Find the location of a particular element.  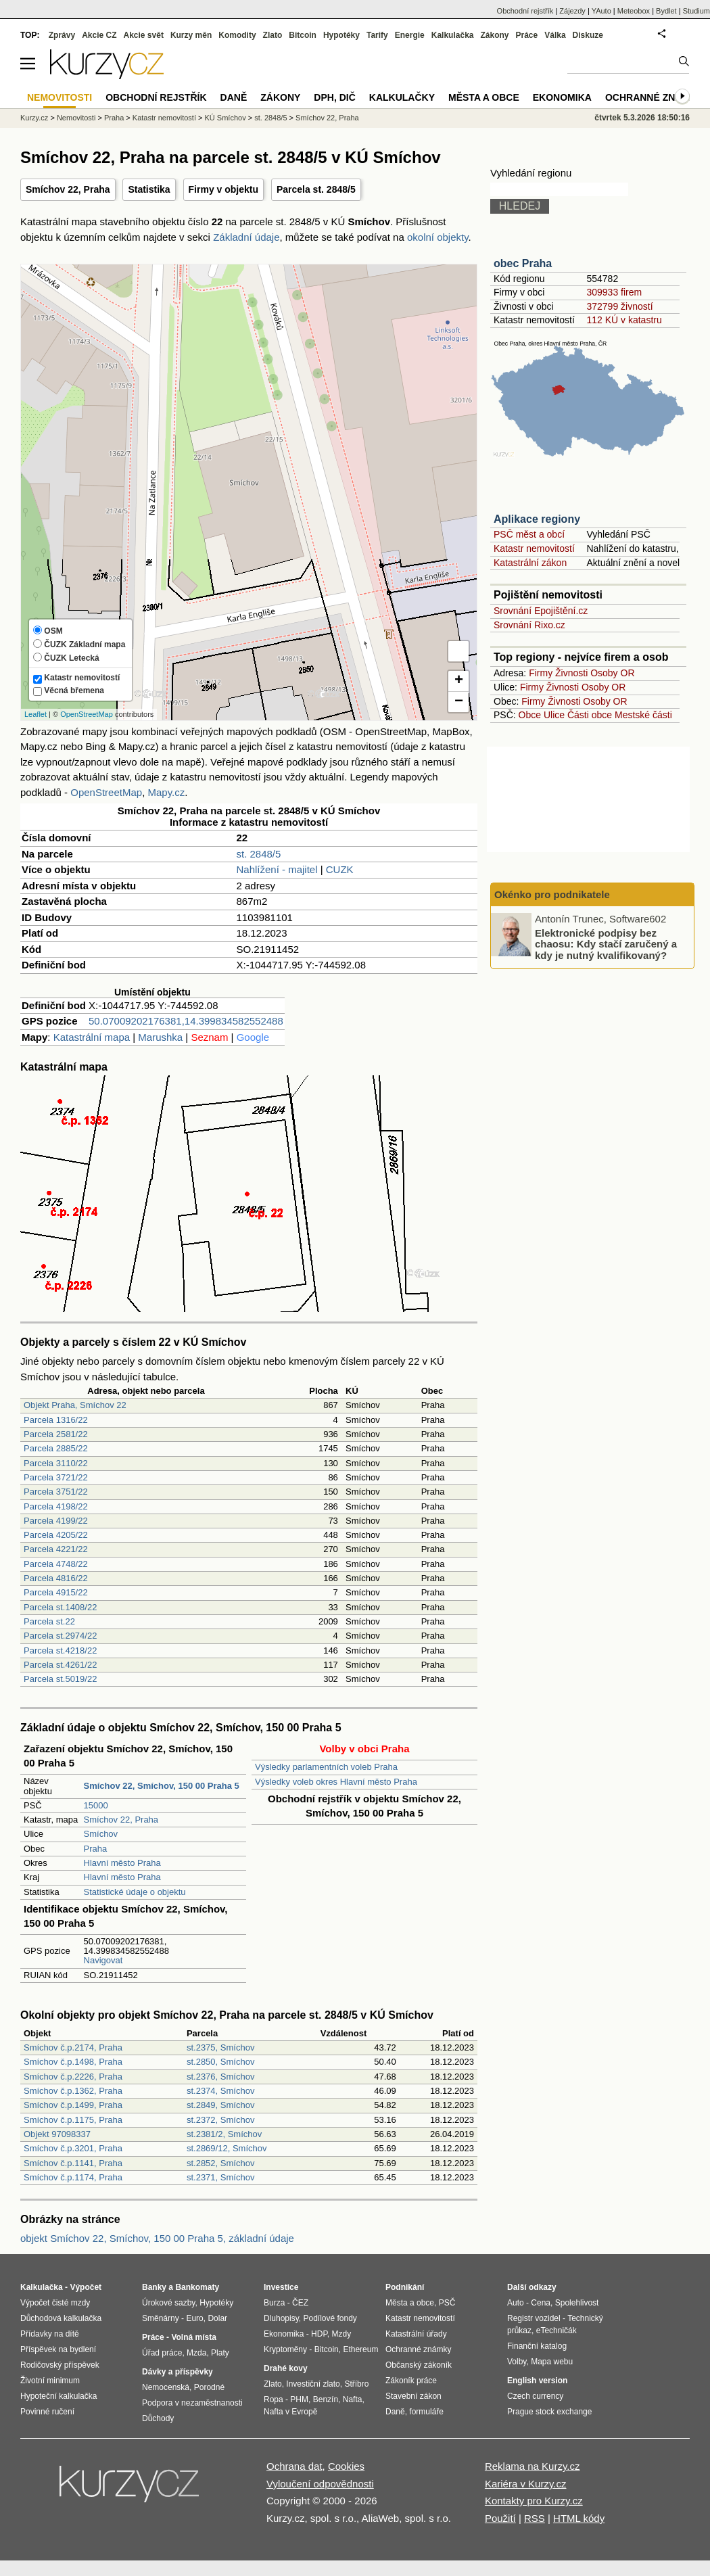

Výpočet čisté mzdy is located at coordinates (55, 2303).